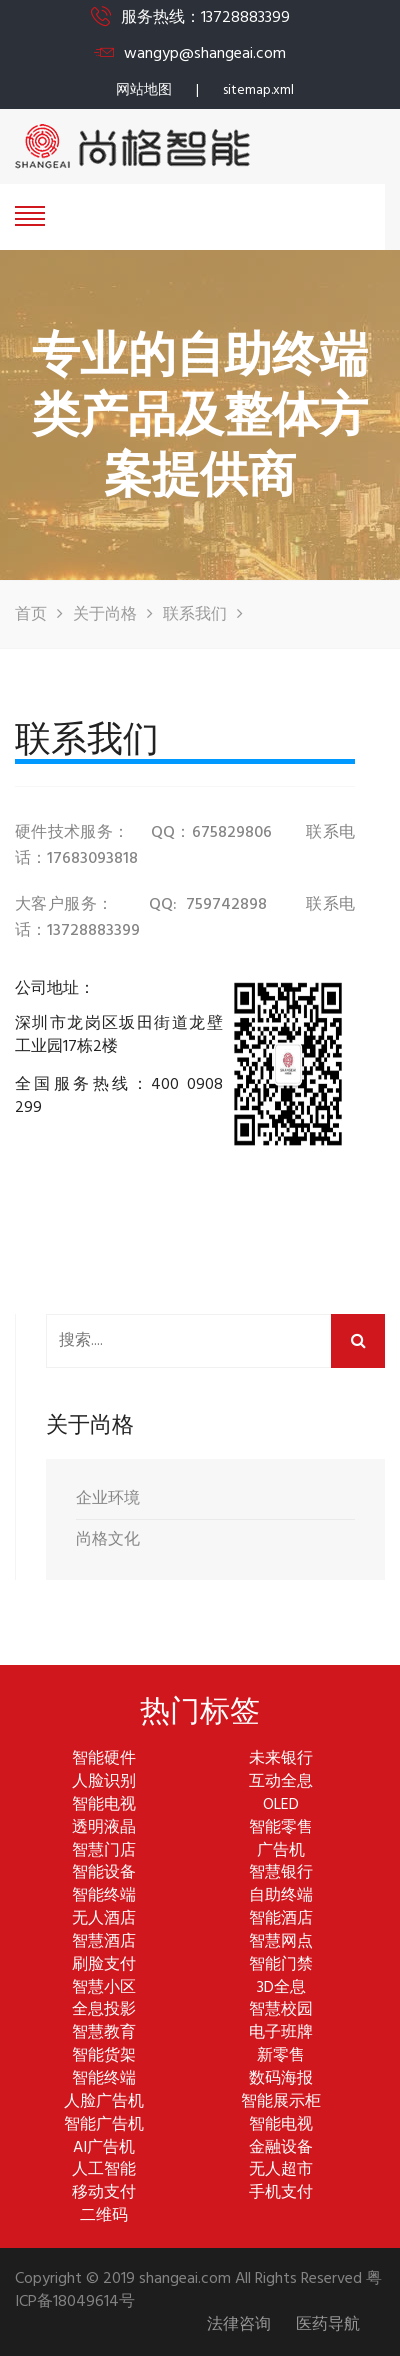 The height and width of the screenshot is (2356, 400). Describe the element at coordinates (281, 2079) in the screenshot. I see `数码海报` at that location.